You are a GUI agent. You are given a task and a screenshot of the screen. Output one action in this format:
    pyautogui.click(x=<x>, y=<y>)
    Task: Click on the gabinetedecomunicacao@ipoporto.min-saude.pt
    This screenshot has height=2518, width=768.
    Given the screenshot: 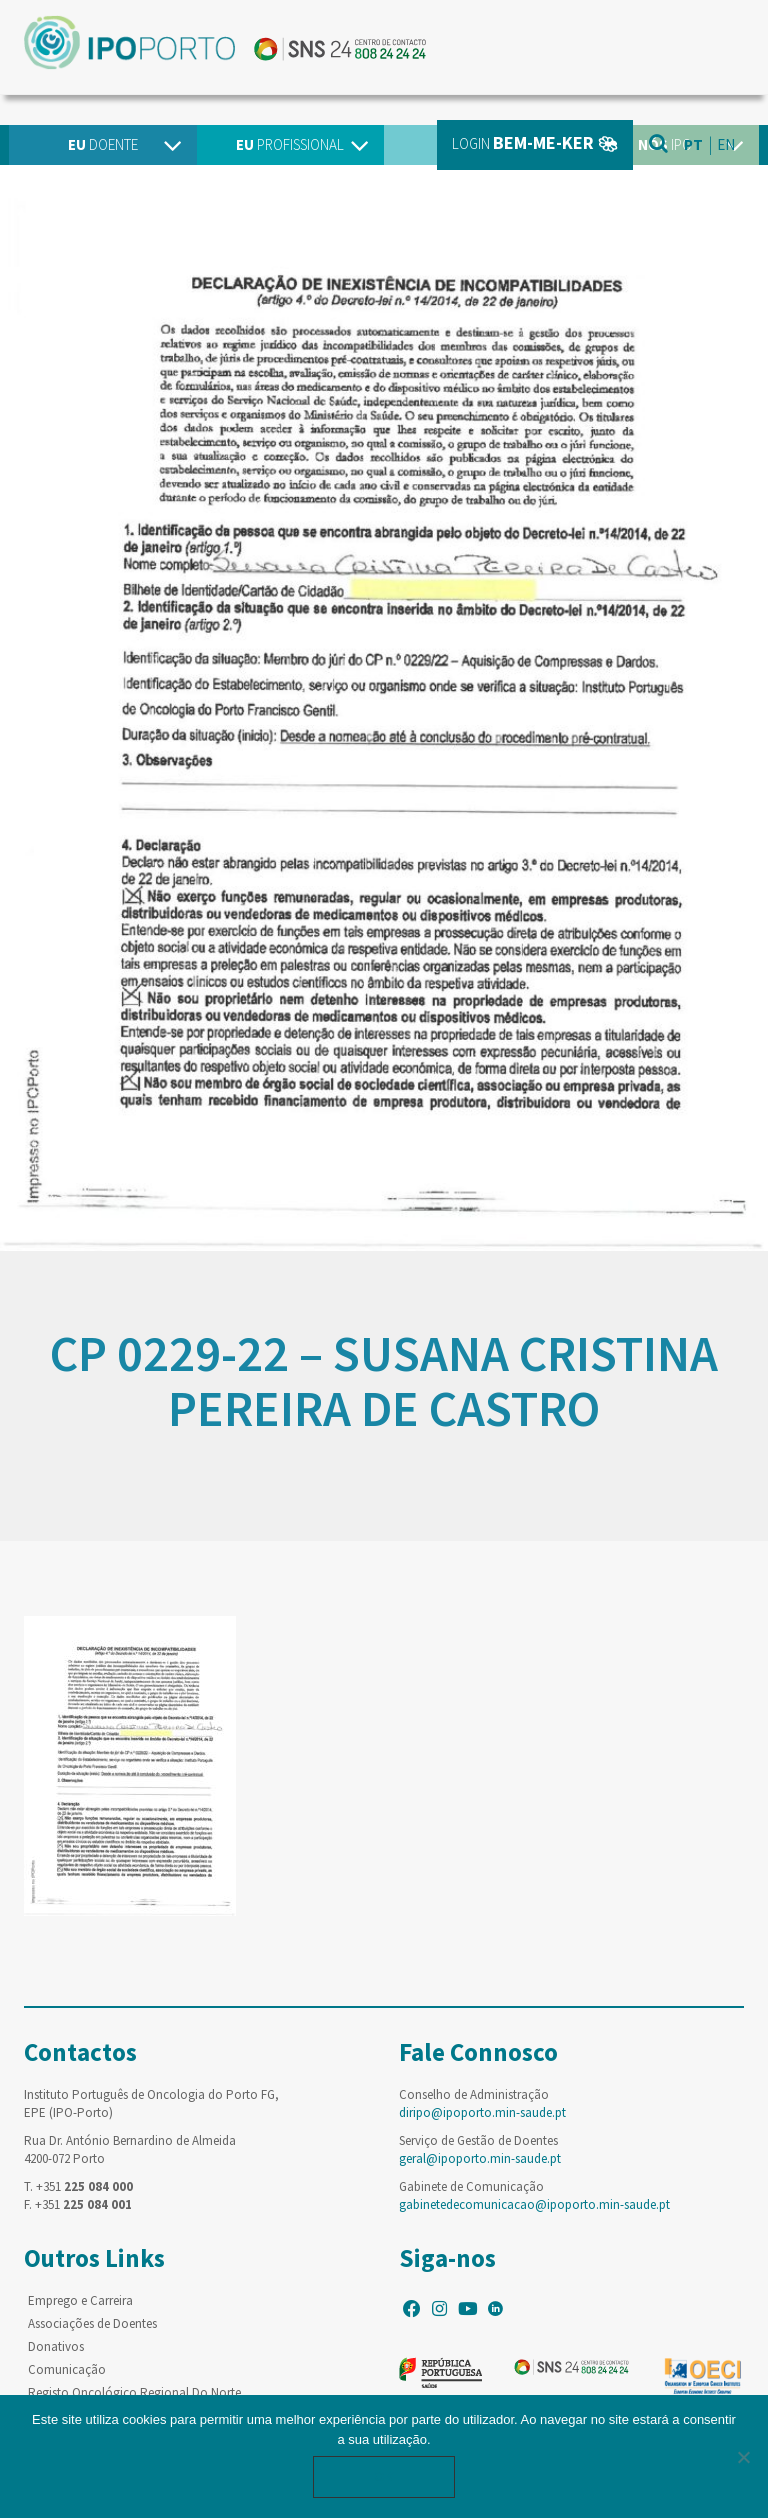 What is the action you would take?
    pyautogui.click(x=534, y=2204)
    